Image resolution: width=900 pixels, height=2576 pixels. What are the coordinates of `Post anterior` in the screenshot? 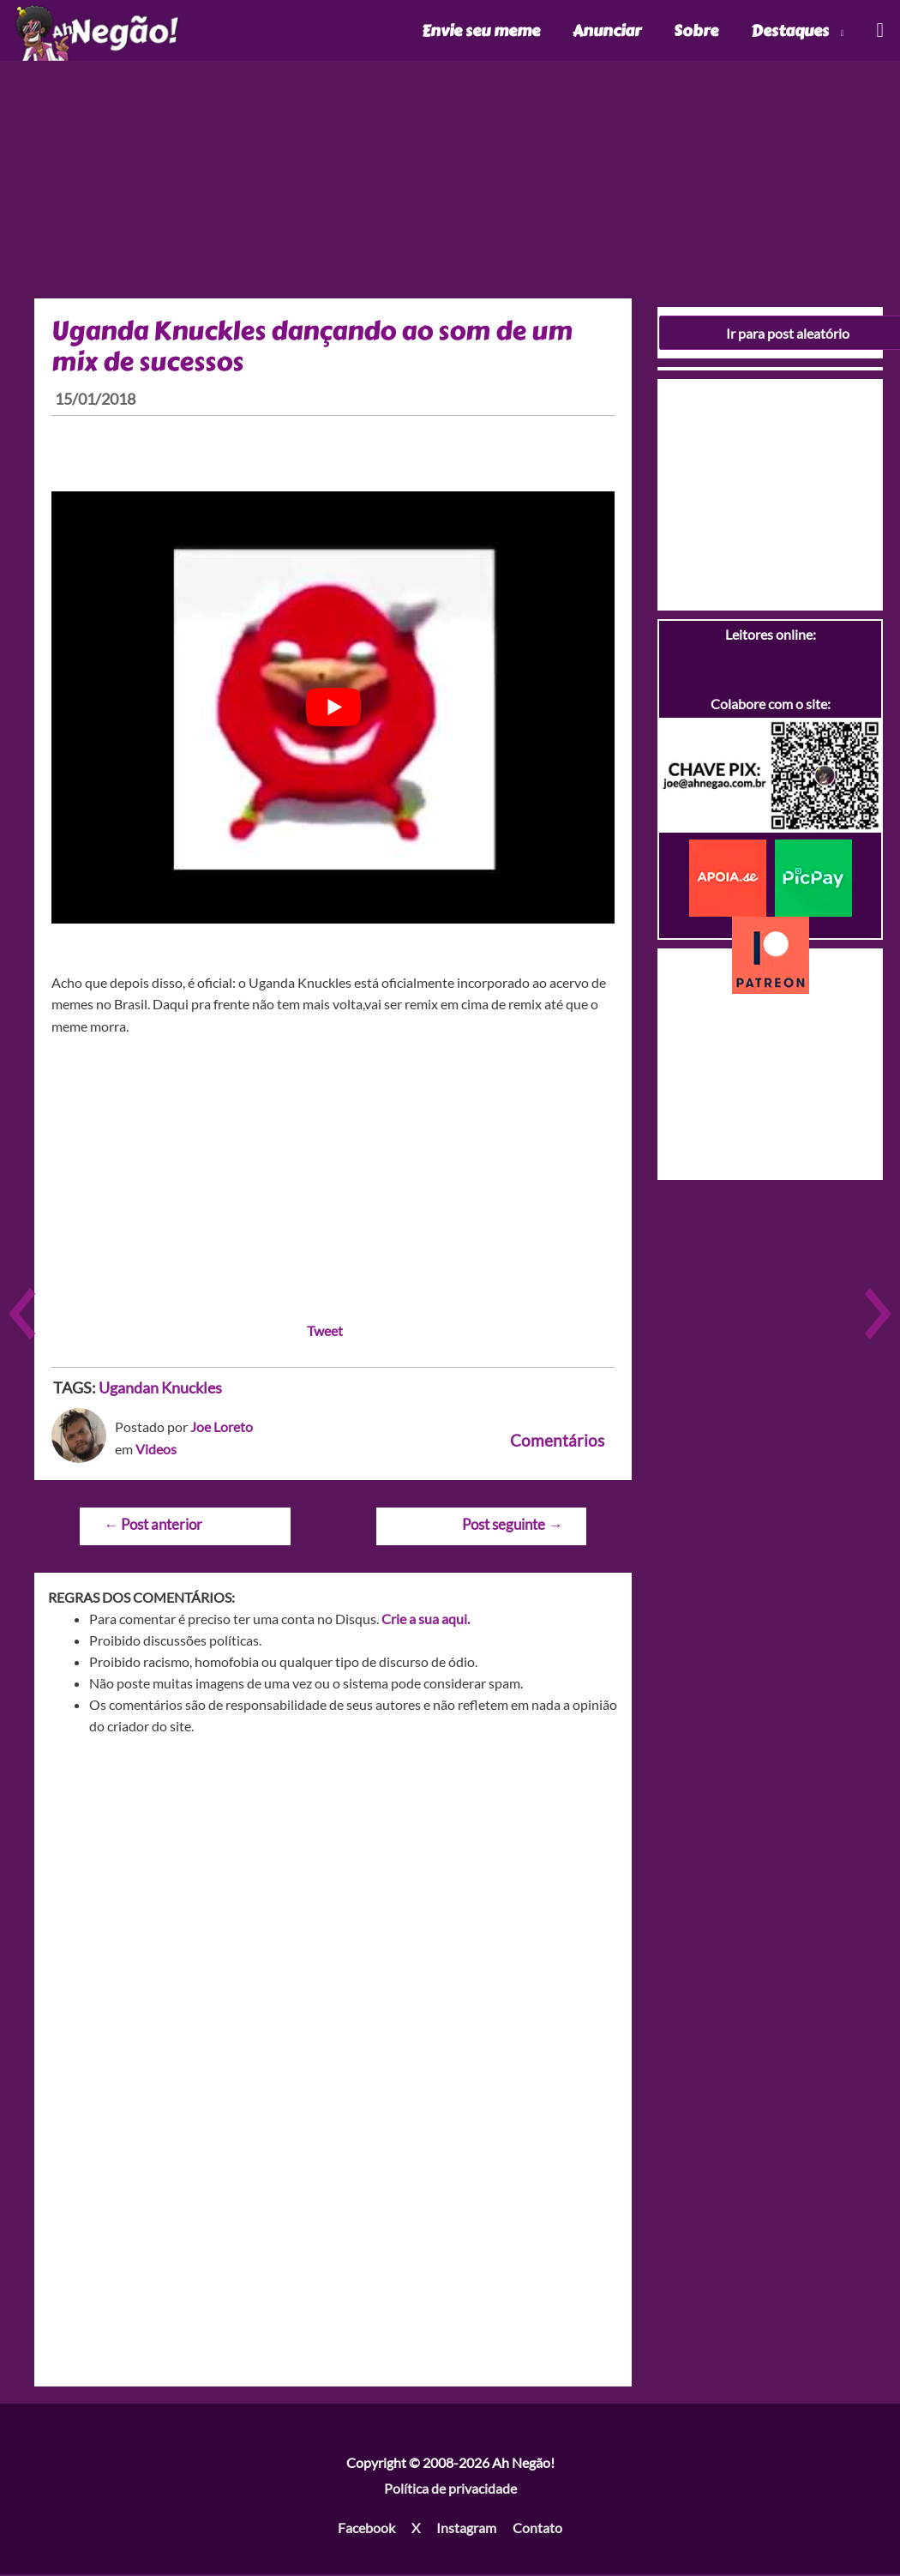 It's located at (153, 1526).